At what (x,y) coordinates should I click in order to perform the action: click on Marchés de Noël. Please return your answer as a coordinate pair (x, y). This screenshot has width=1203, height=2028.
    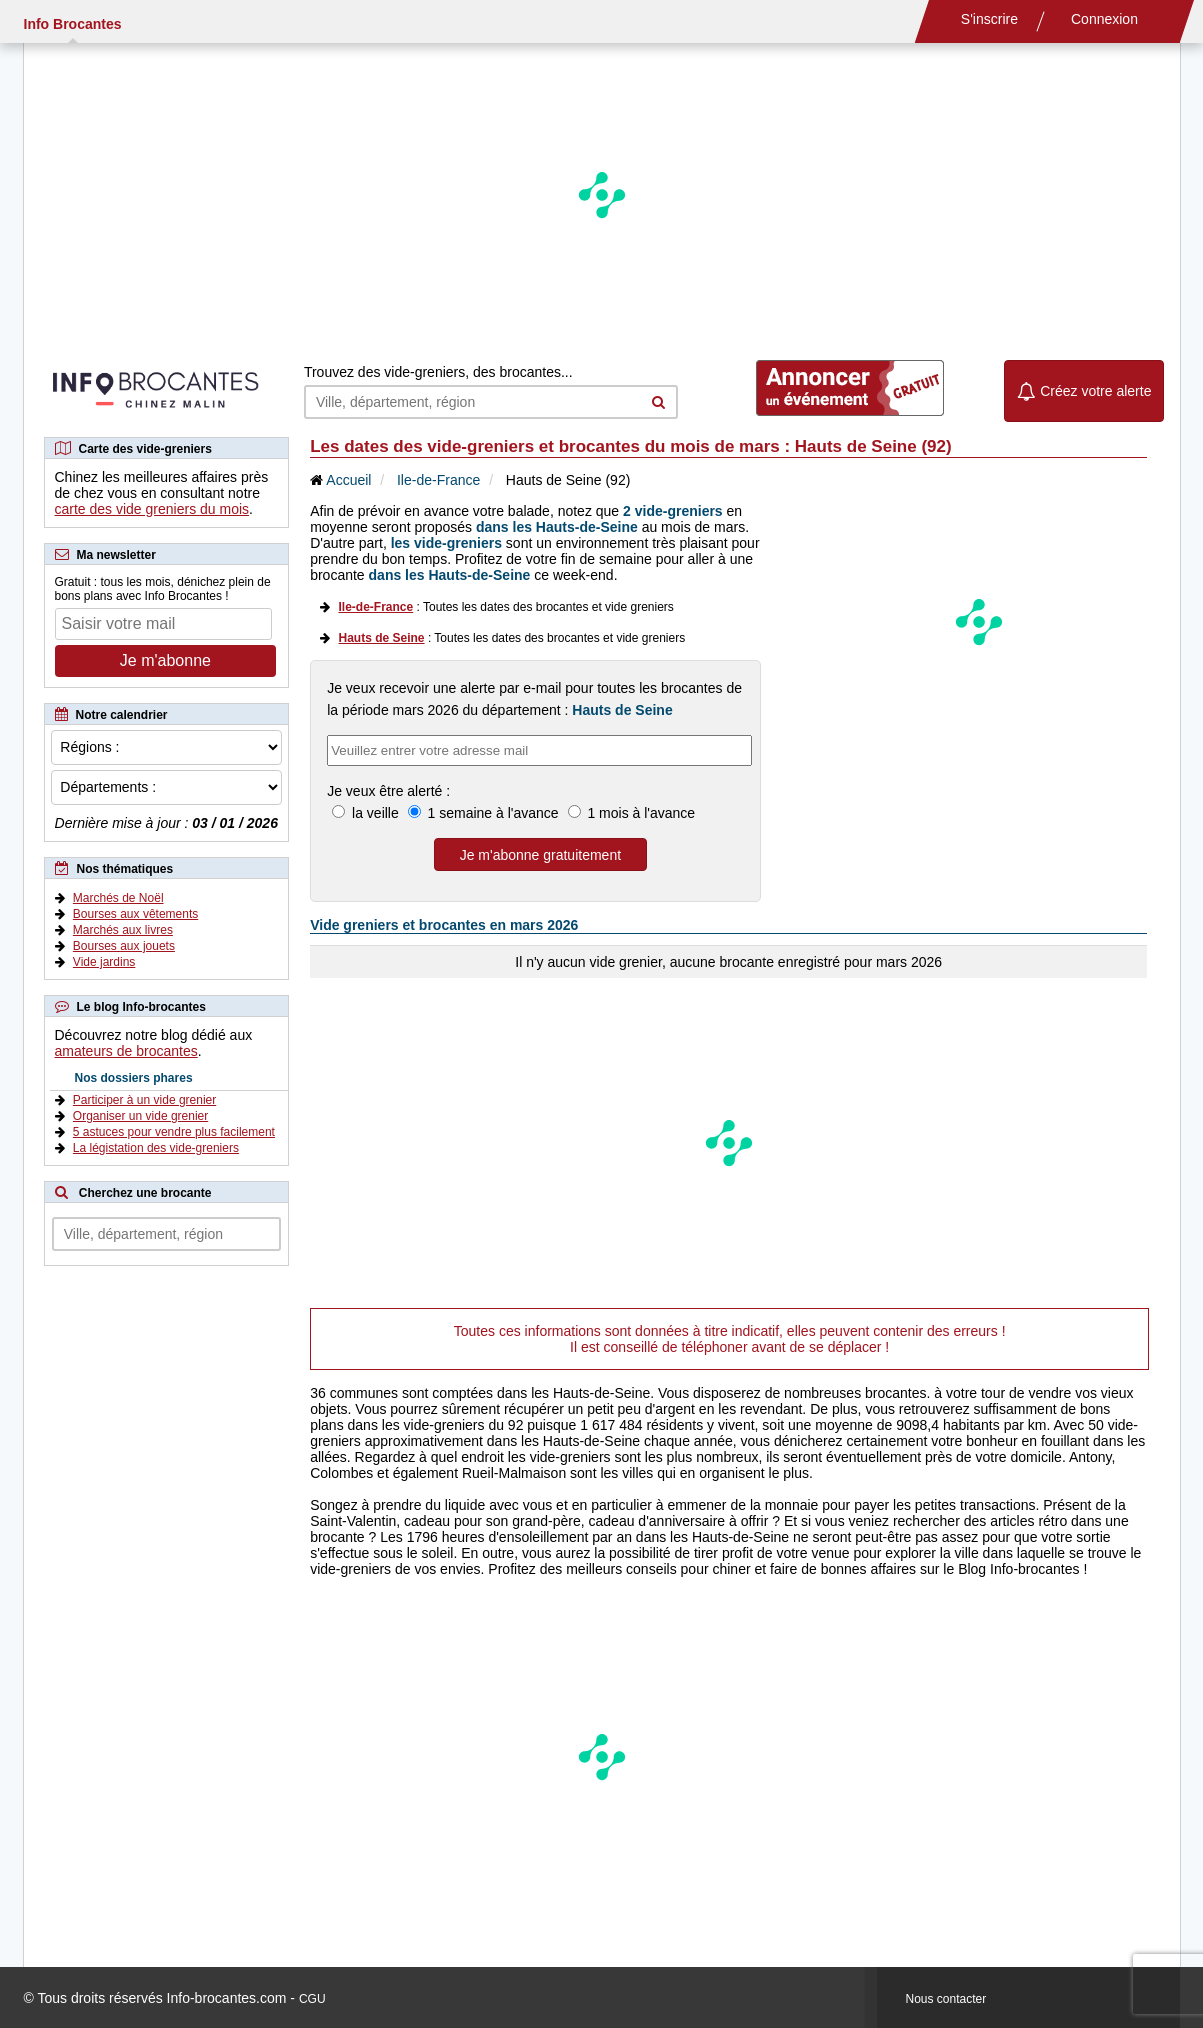
    Looking at the image, I should click on (118, 898).